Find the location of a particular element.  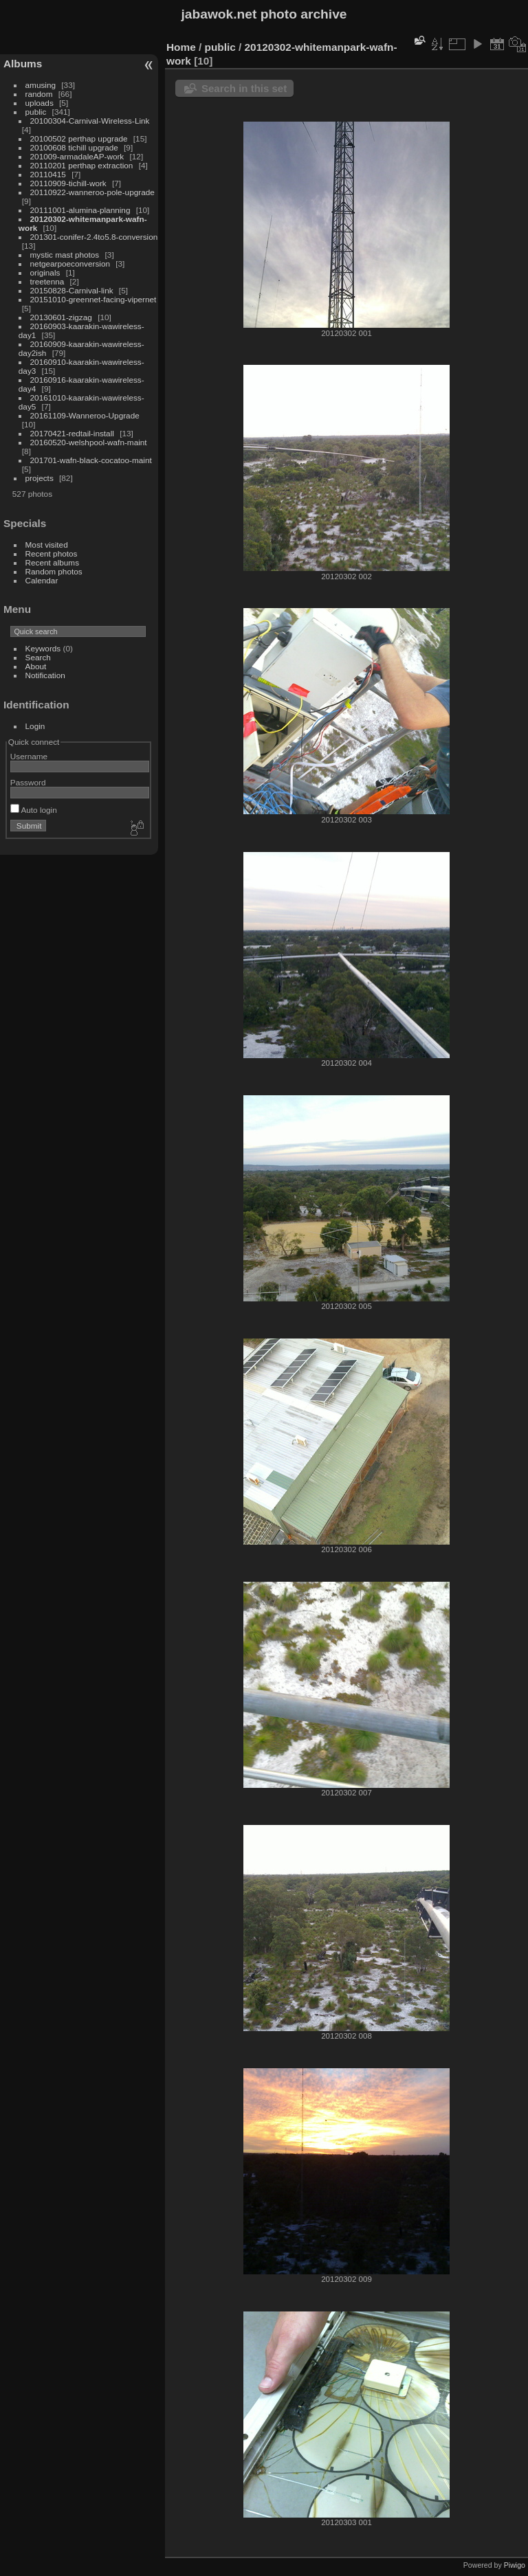

Home is located at coordinates (181, 47).